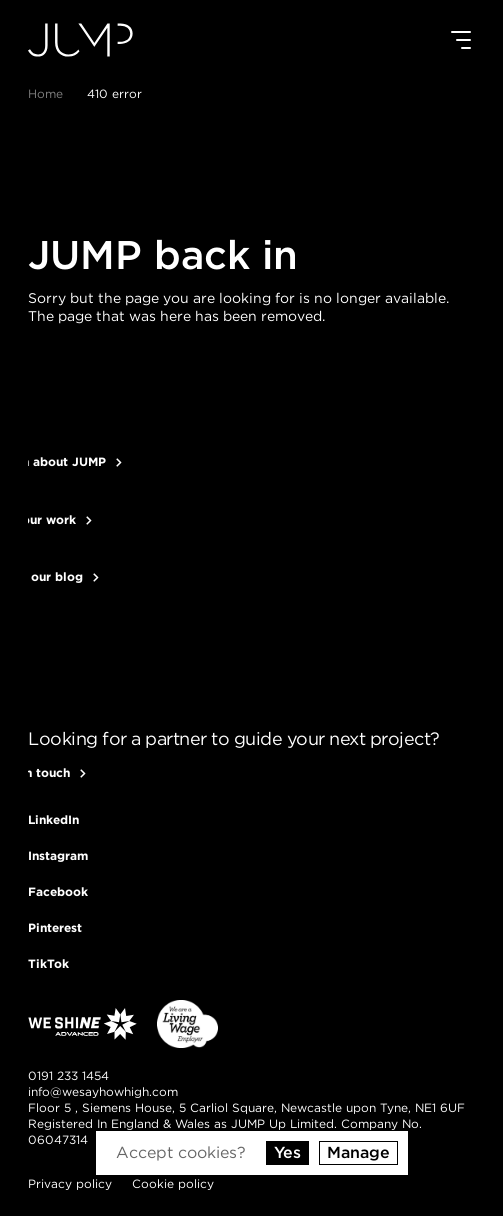 The image size is (503, 1216). I want to click on Get in touch, so click(49, 773).